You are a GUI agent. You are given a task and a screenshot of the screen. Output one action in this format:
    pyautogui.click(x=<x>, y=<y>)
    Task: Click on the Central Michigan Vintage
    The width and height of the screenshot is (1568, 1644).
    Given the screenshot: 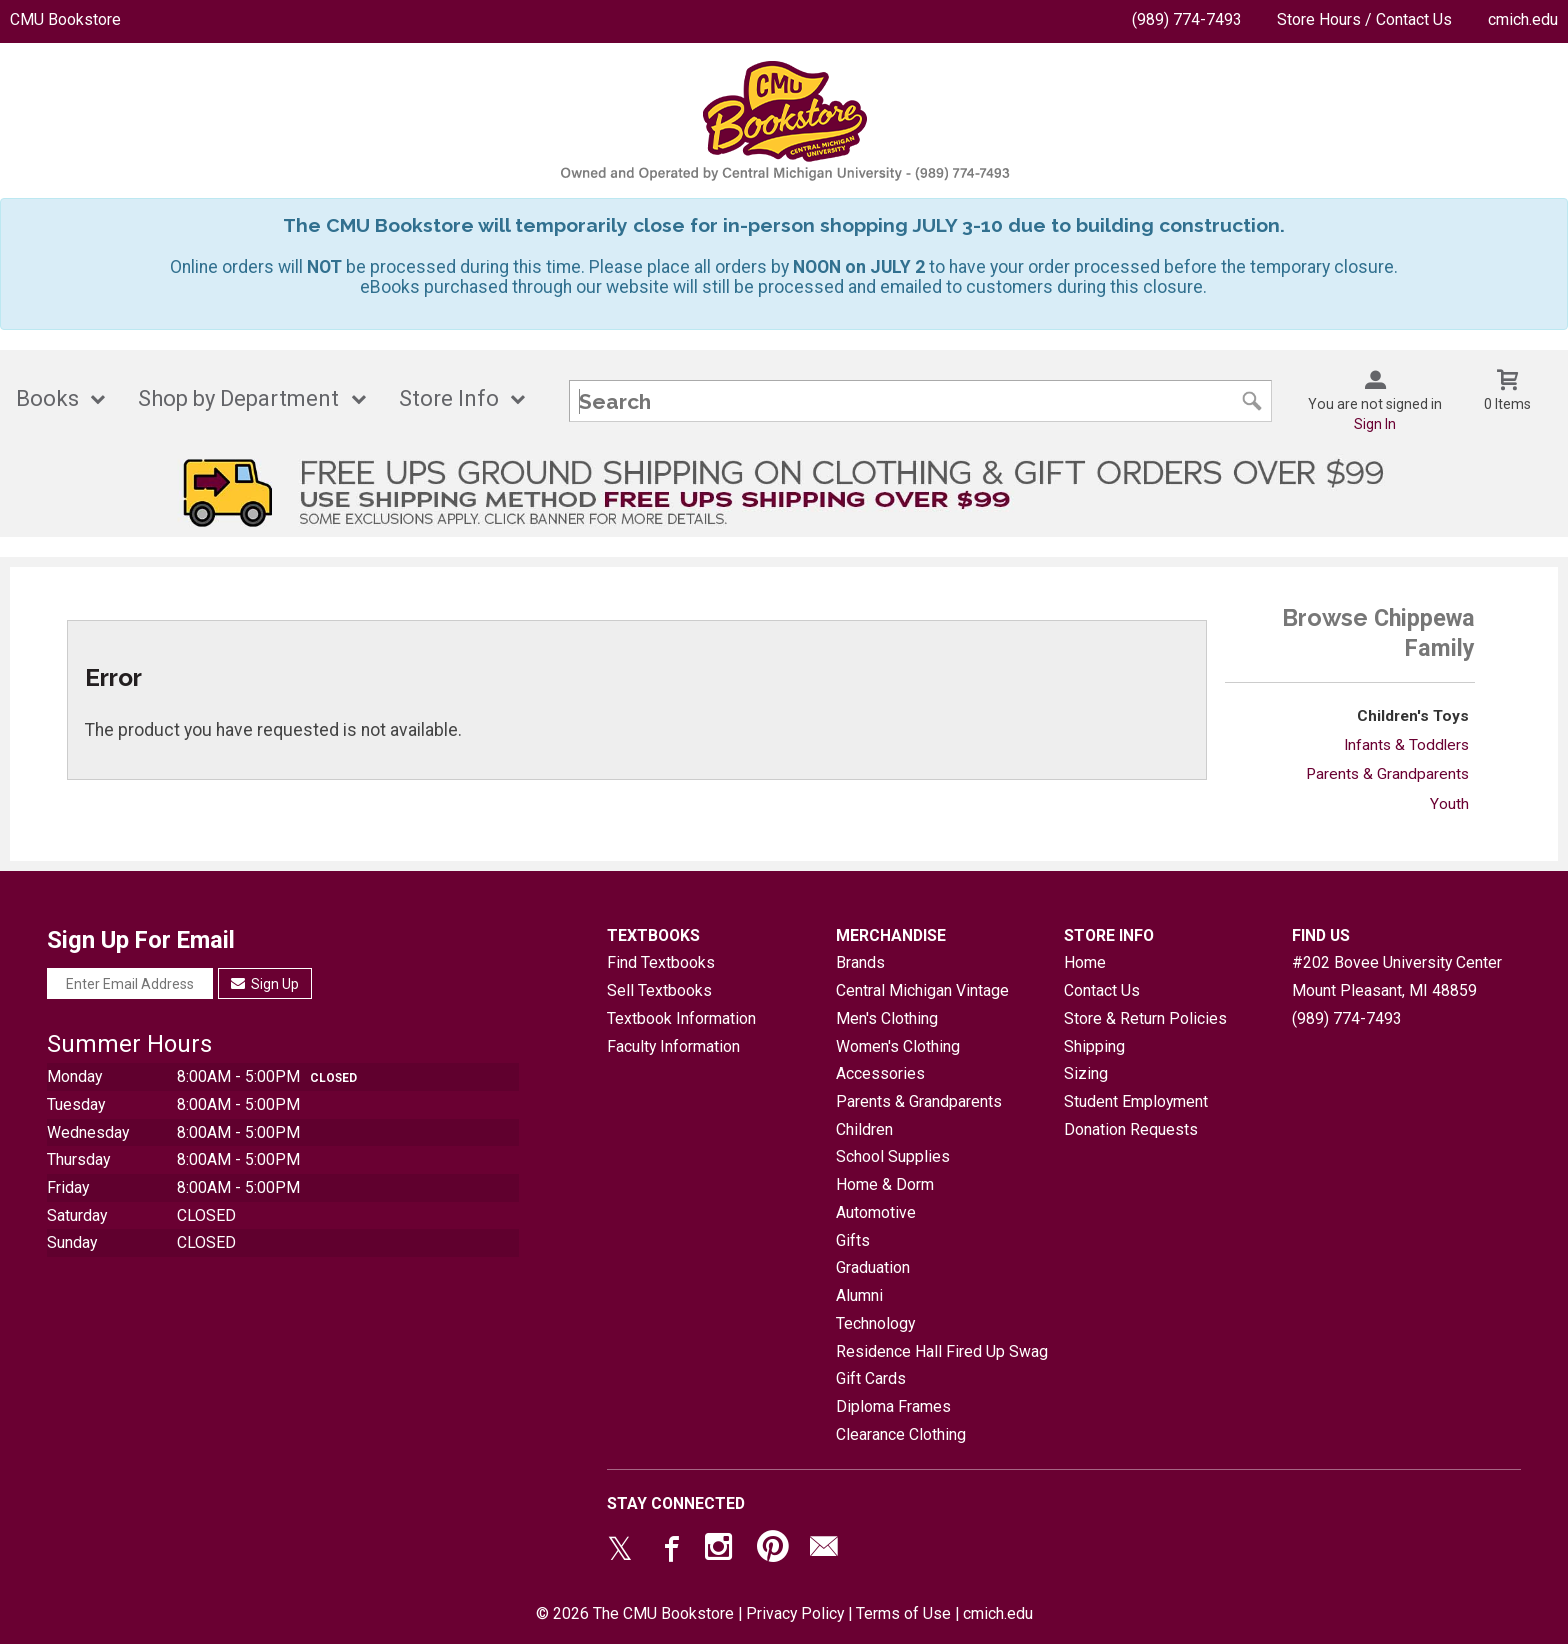 What is the action you would take?
    pyautogui.click(x=922, y=990)
    